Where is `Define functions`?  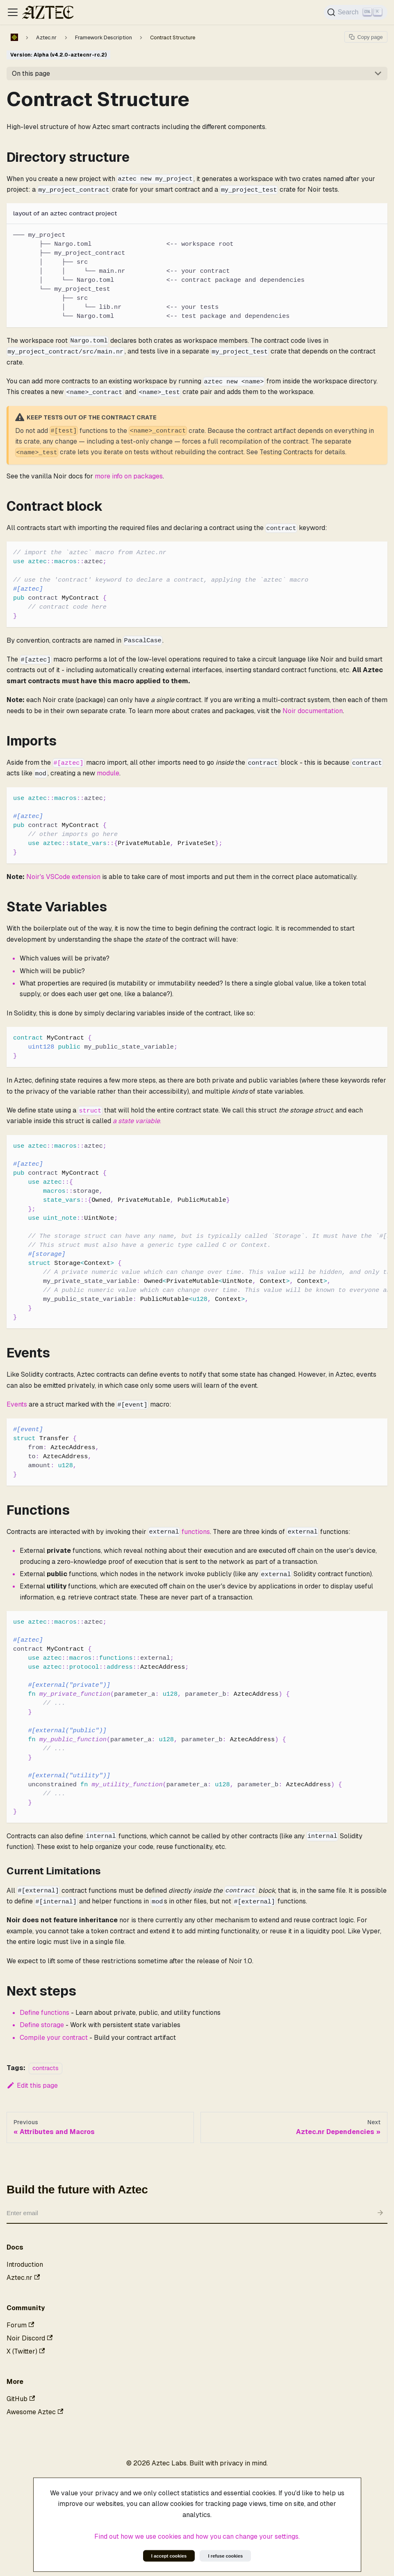
Define functions is located at coordinates (44, 2012).